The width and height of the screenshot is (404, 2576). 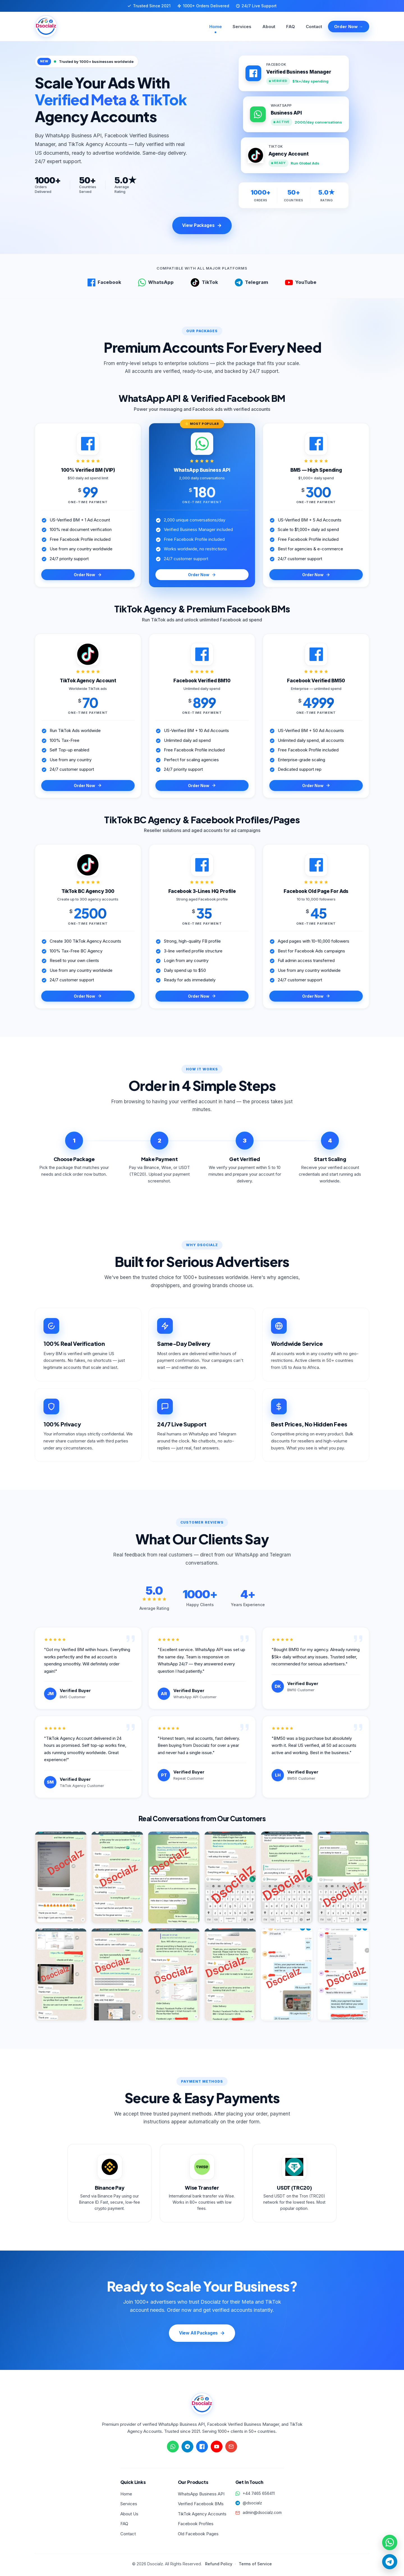 I want to click on Refund Policy, so click(x=218, y=2565).